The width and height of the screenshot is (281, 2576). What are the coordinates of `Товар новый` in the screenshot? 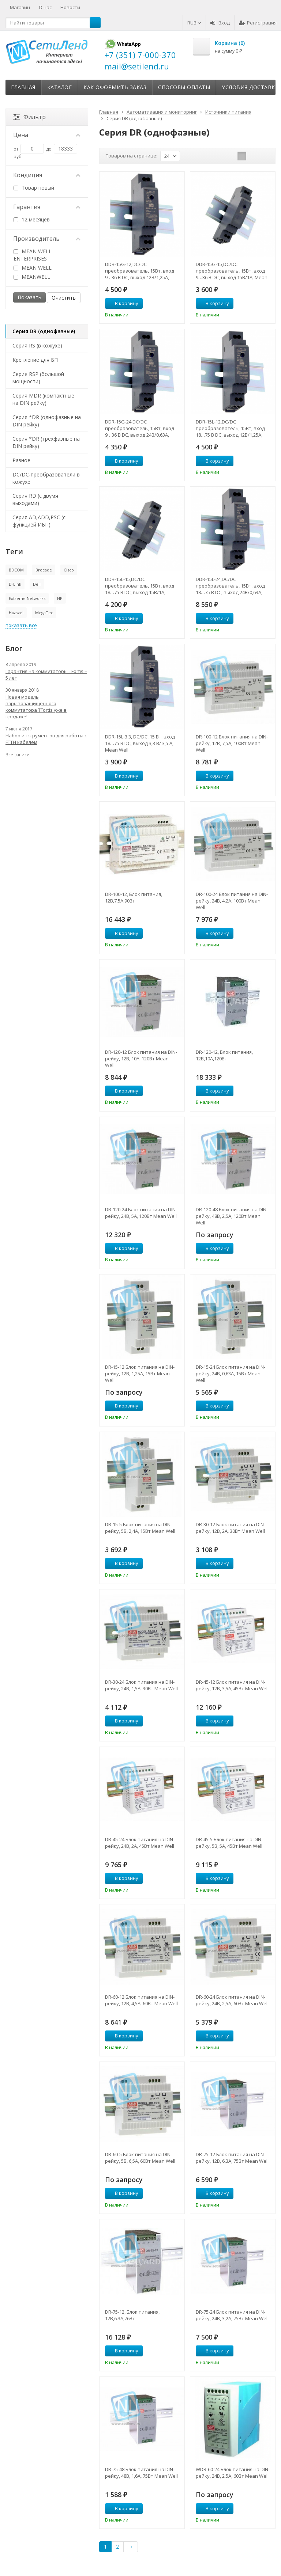 It's located at (34, 187).